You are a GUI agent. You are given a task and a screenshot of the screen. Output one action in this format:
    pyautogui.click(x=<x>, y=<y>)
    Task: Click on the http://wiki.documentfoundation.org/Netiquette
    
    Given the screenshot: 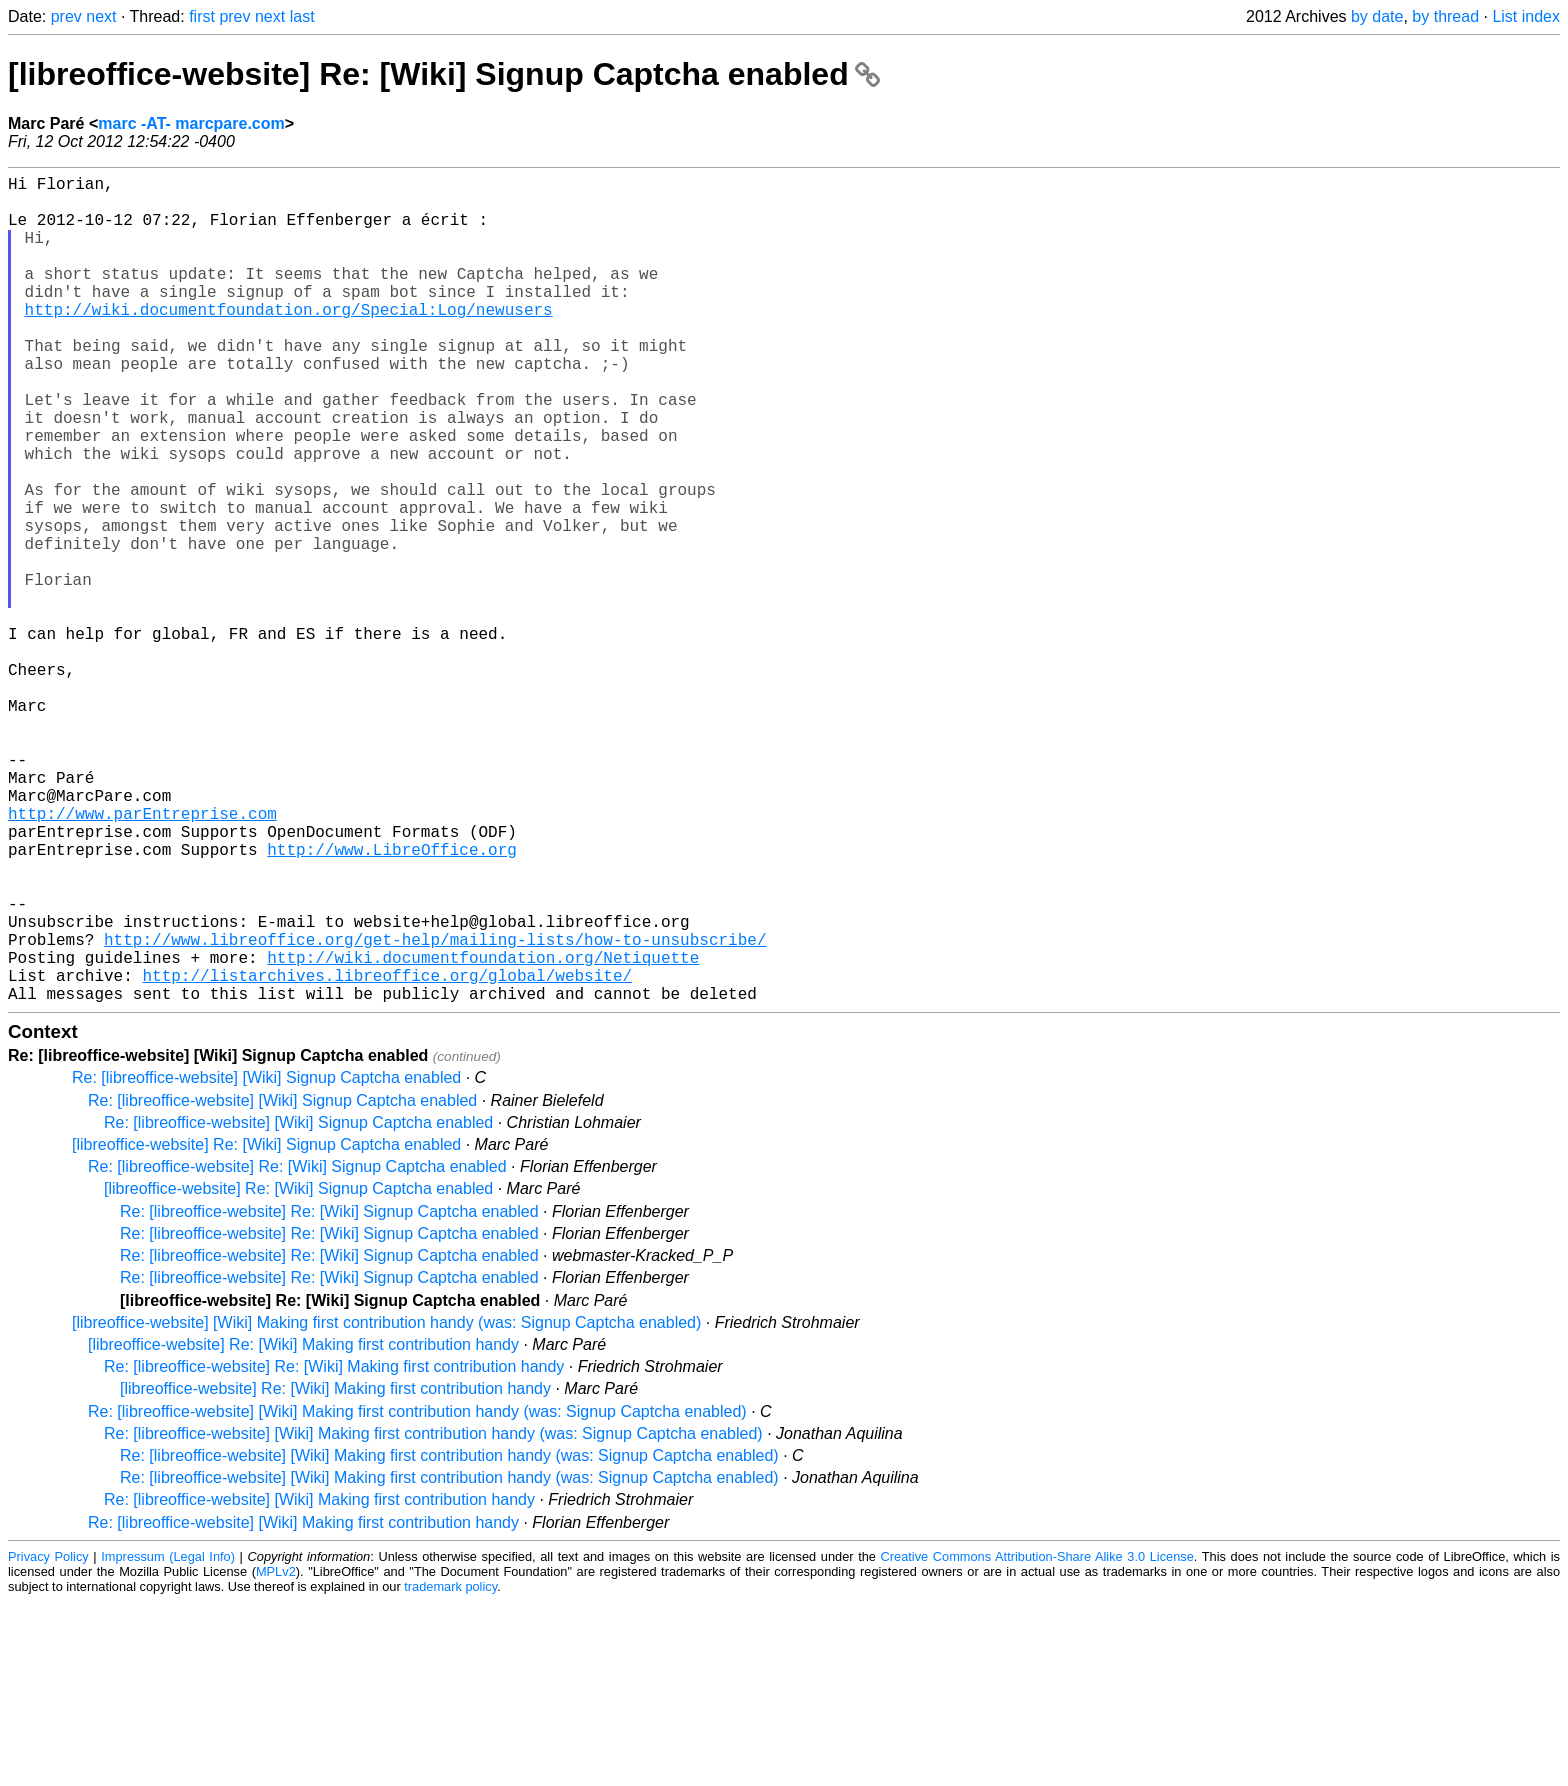 What is the action you would take?
    pyautogui.click(x=483, y=1133)
    